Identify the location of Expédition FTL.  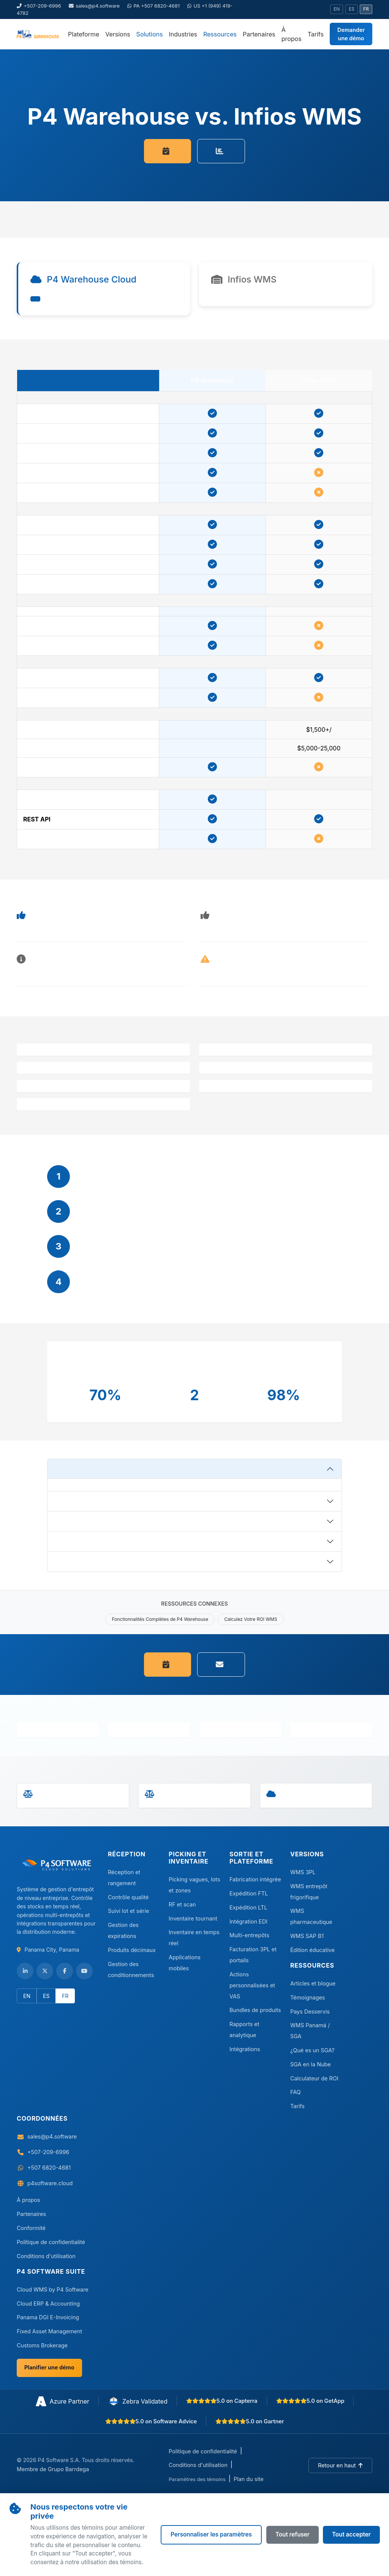
(248, 1893).